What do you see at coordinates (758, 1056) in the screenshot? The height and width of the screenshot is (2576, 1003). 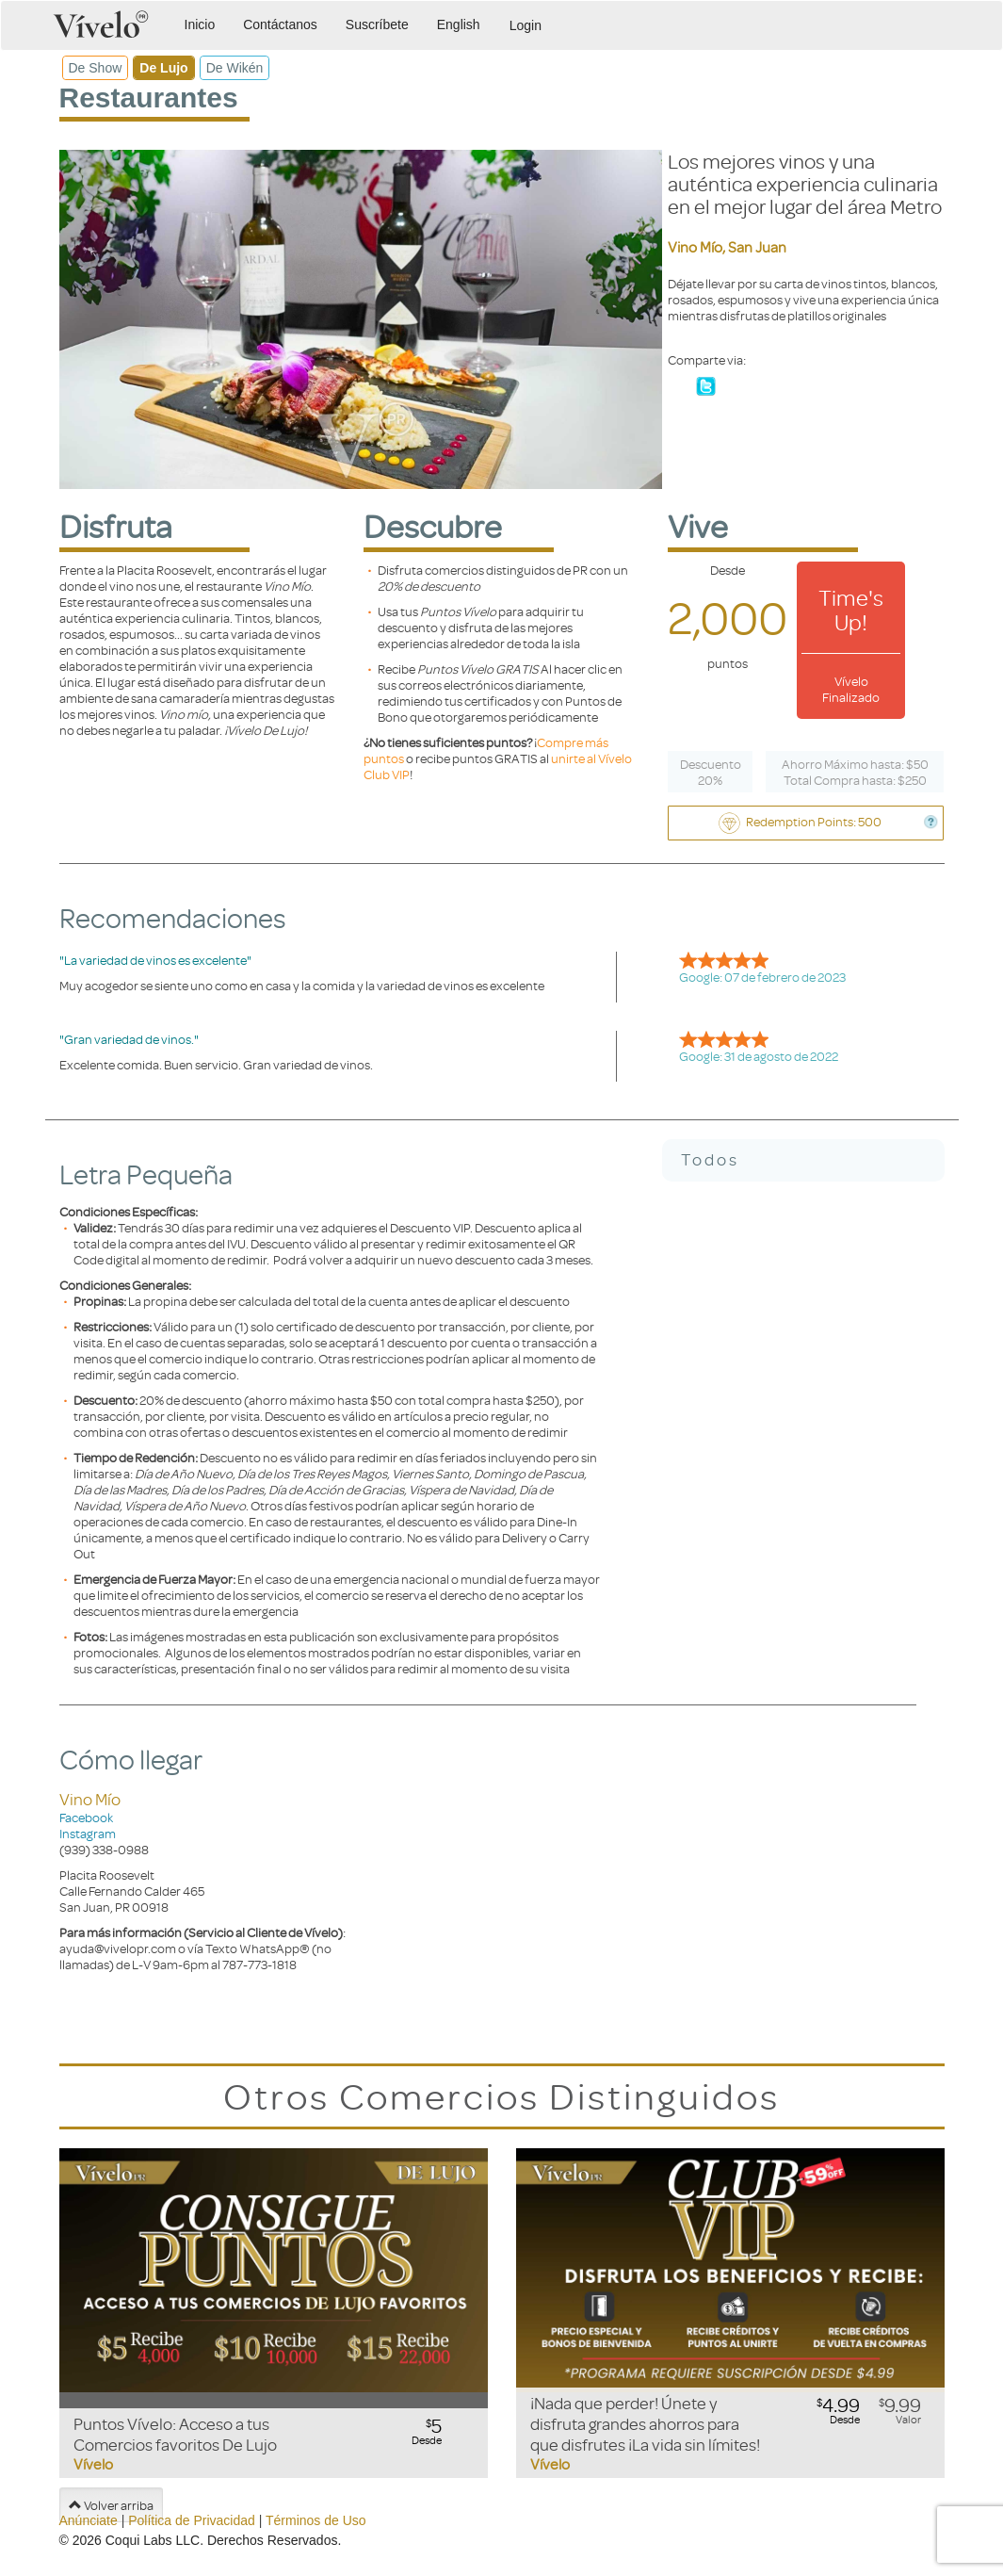 I see `Google: 31 de agosto de 2022` at bounding box center [758, 1056].